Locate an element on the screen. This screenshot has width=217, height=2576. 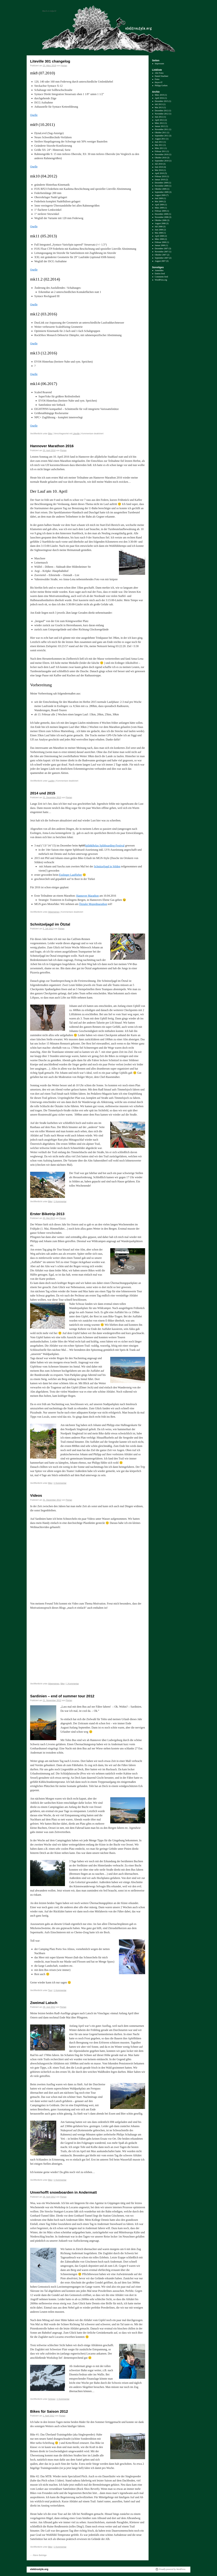
Laufen is located at coordinates (51, 781).